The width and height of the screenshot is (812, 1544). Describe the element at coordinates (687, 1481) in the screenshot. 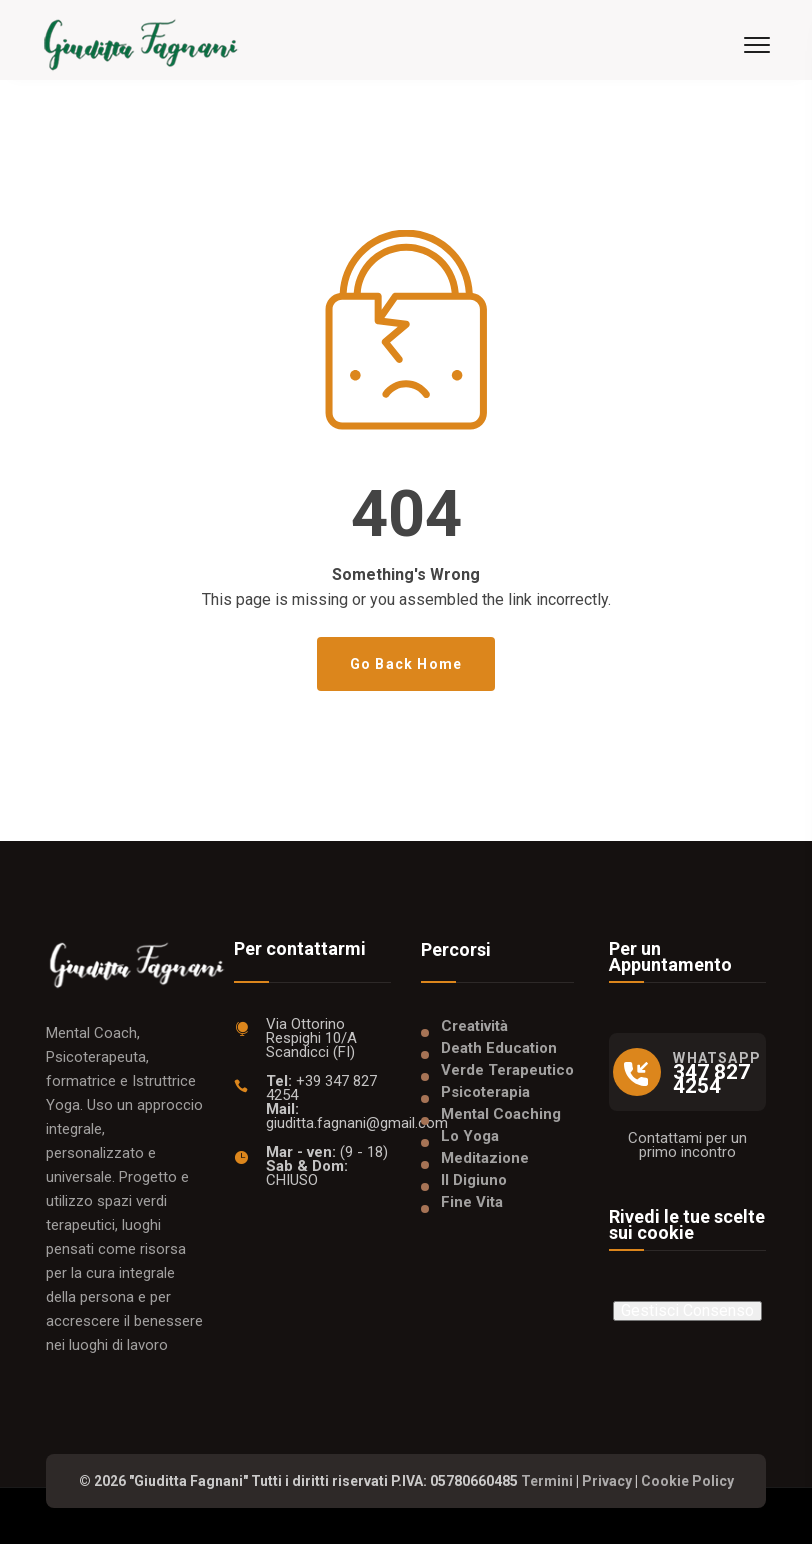

I see `Cookie Policy` at that location.